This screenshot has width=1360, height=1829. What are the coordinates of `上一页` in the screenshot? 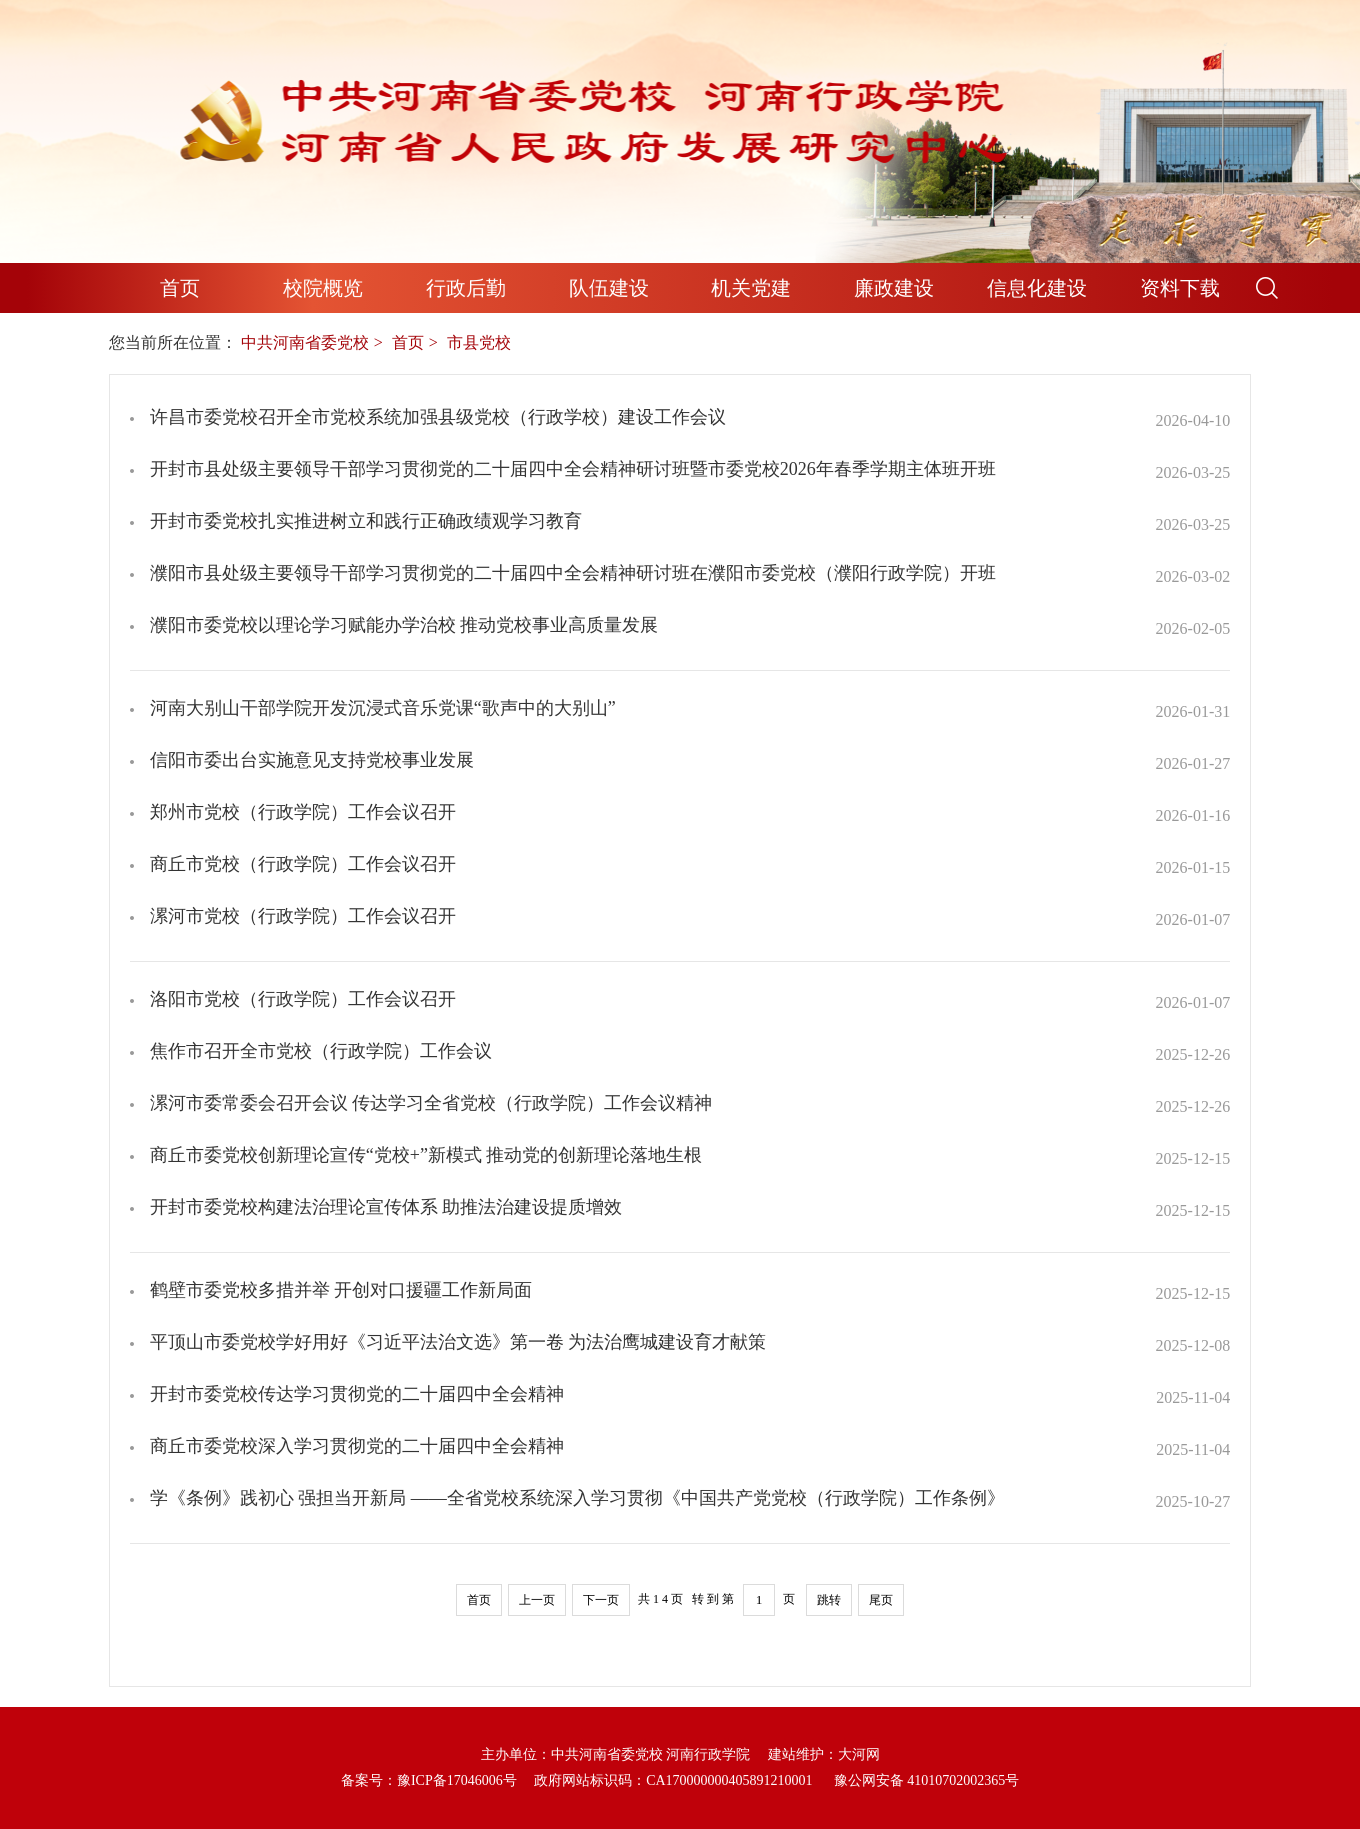 It's located at (537, 1600).